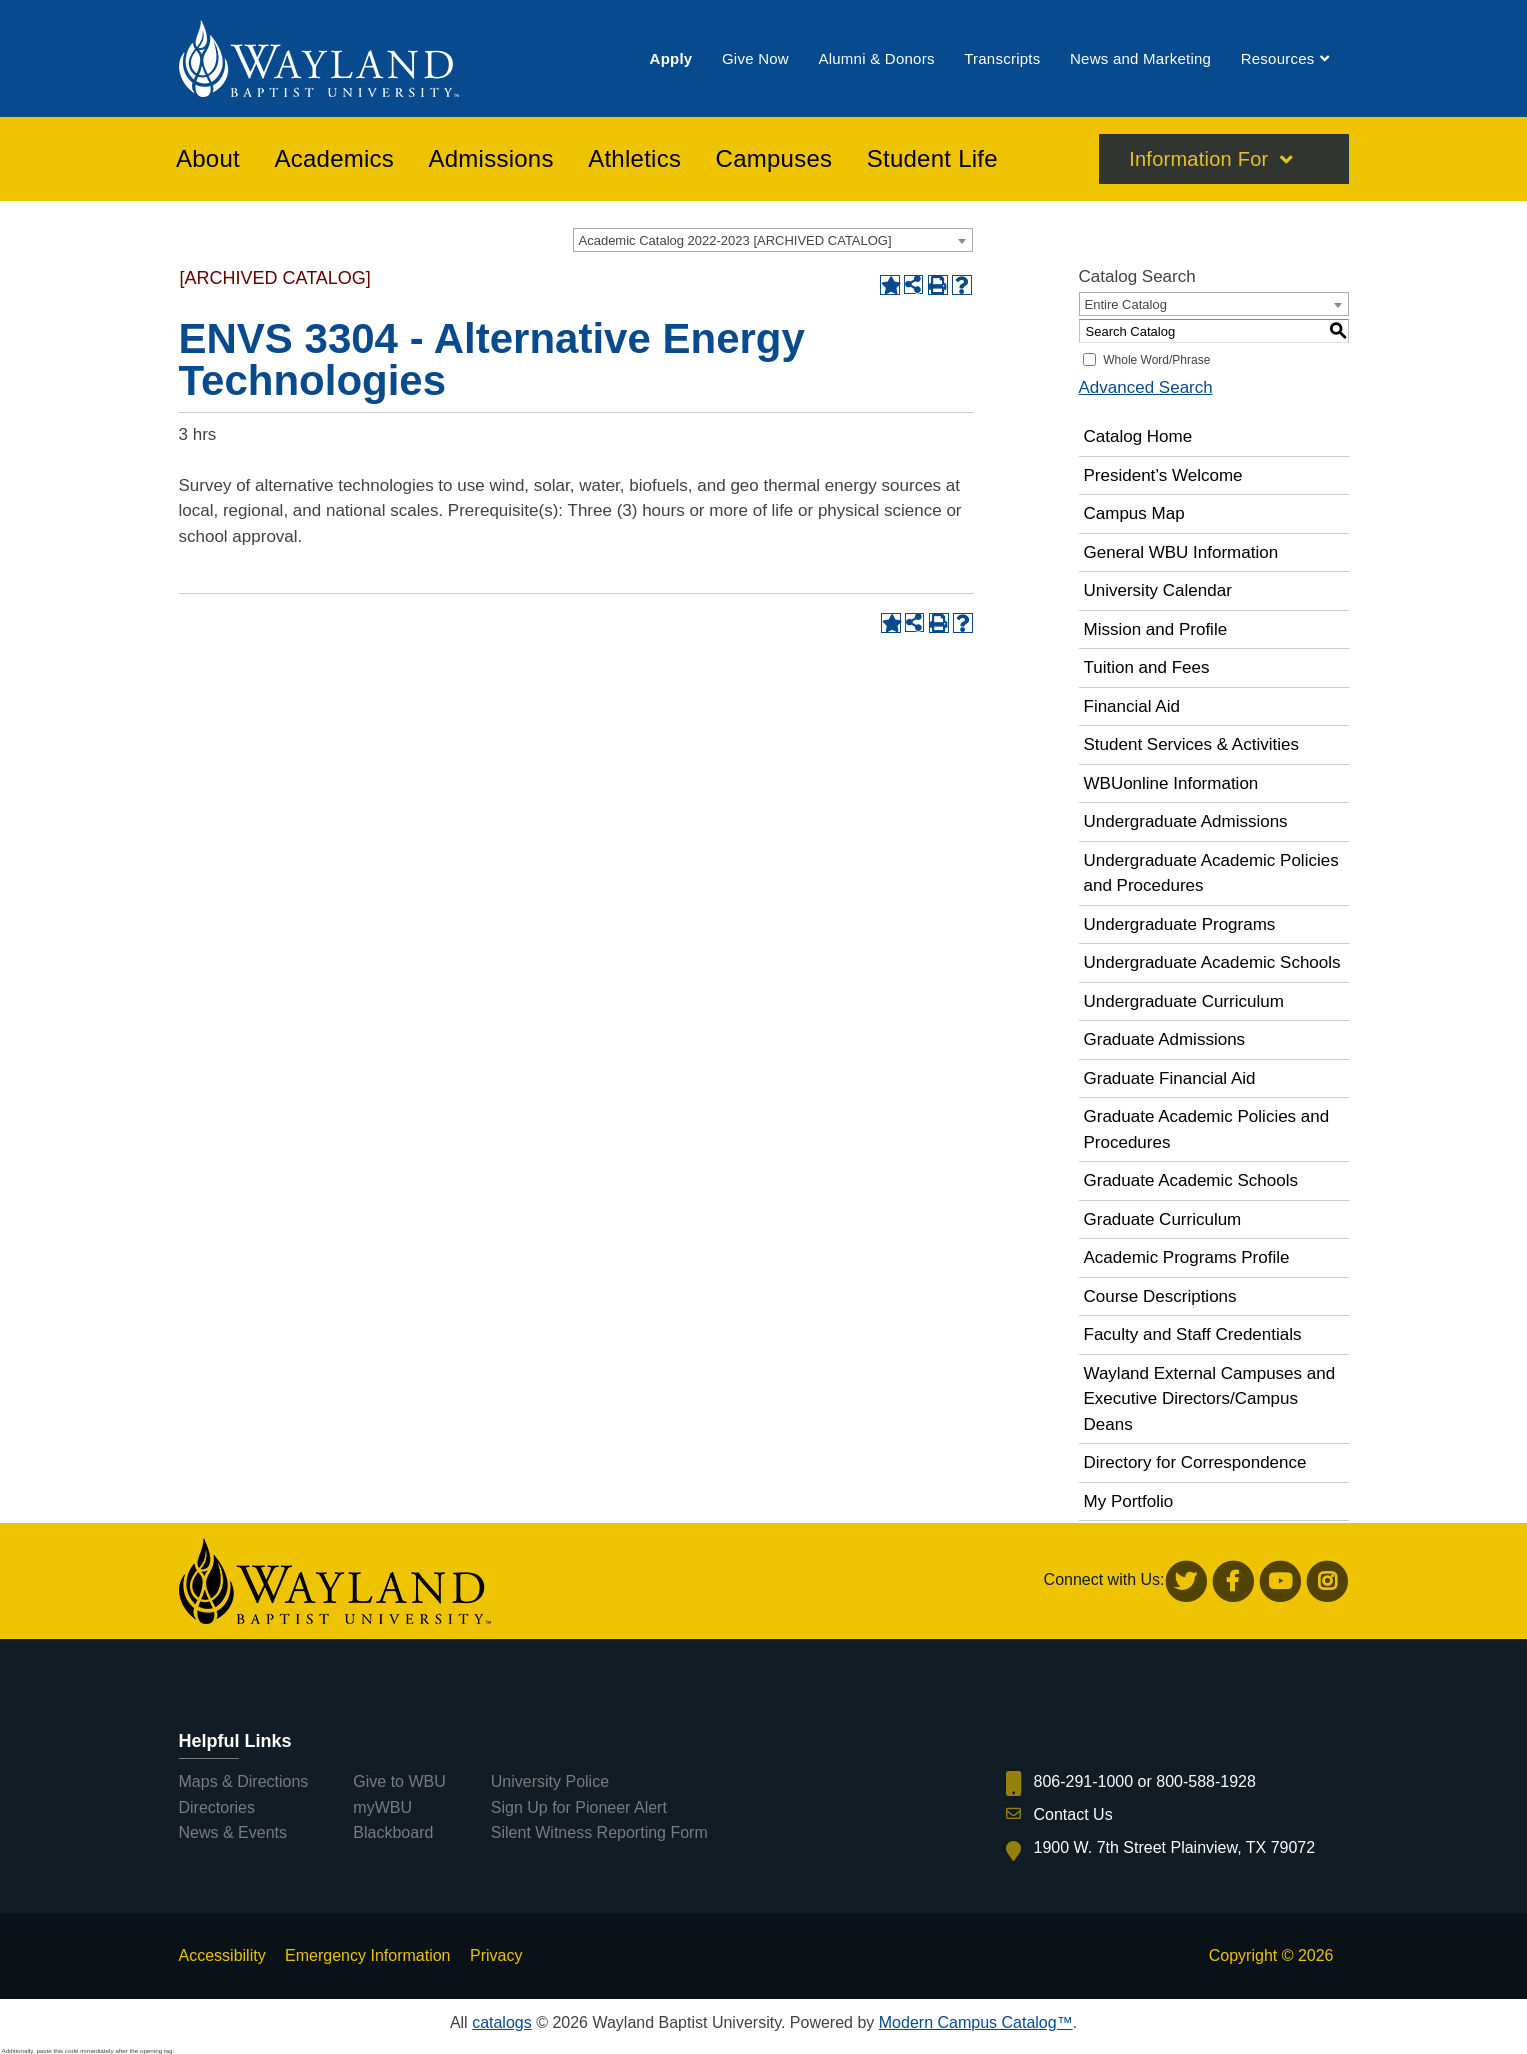 The width and height of the screenshot is (1527, 2054). Describe the element at coordinates (491, 159) in the screenshot. I see `Admissions` at that location.